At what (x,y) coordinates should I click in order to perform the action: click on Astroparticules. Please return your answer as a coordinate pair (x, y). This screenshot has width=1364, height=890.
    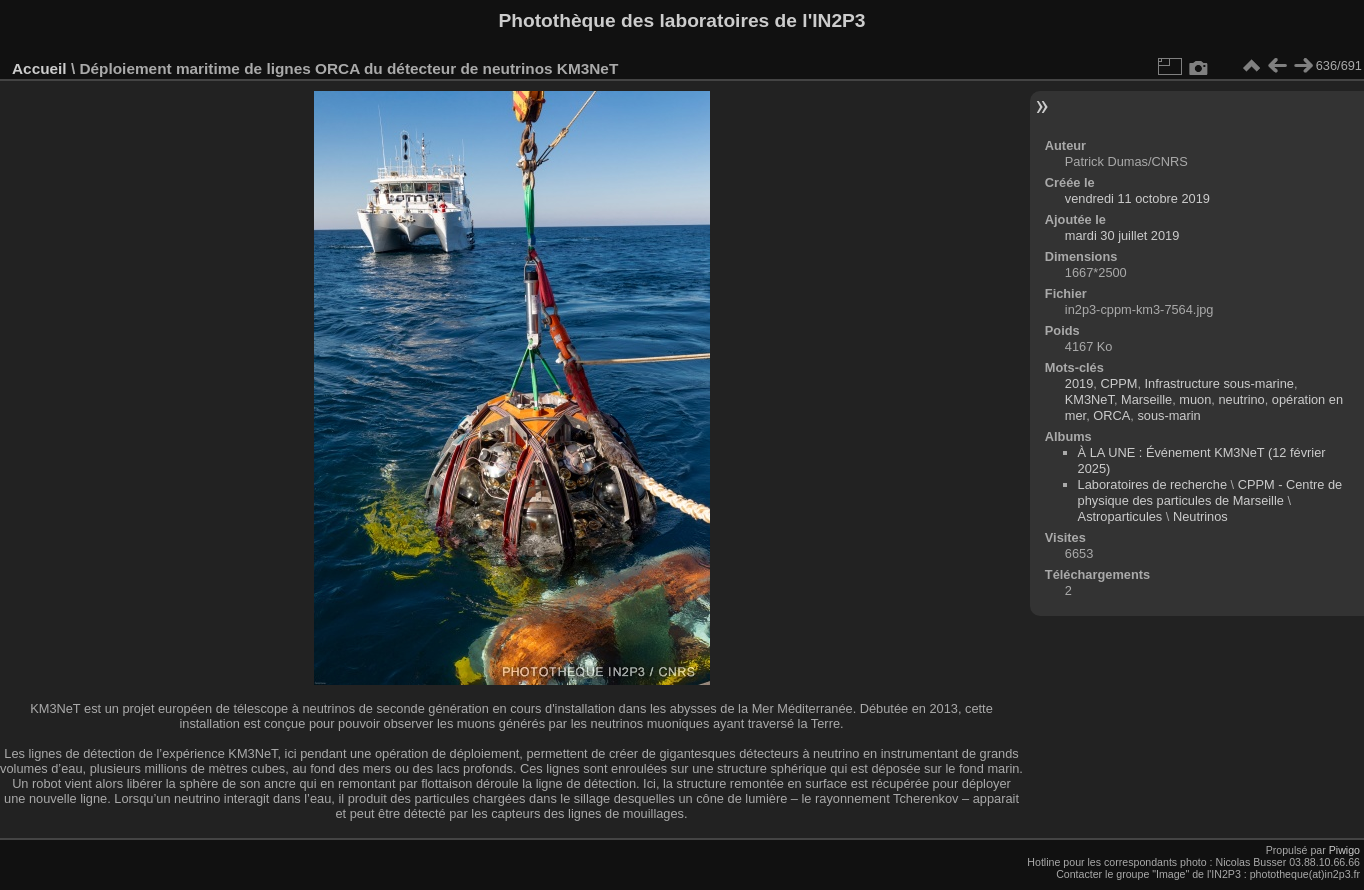
    Looking at the image, I should click on (1120, 516).